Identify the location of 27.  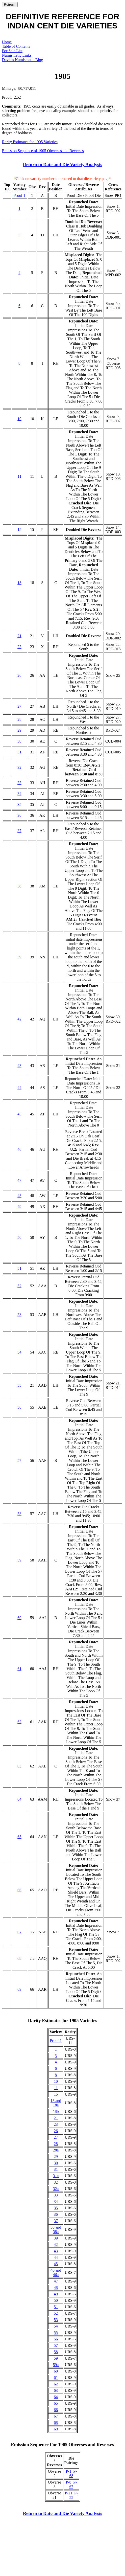
(19, 706).